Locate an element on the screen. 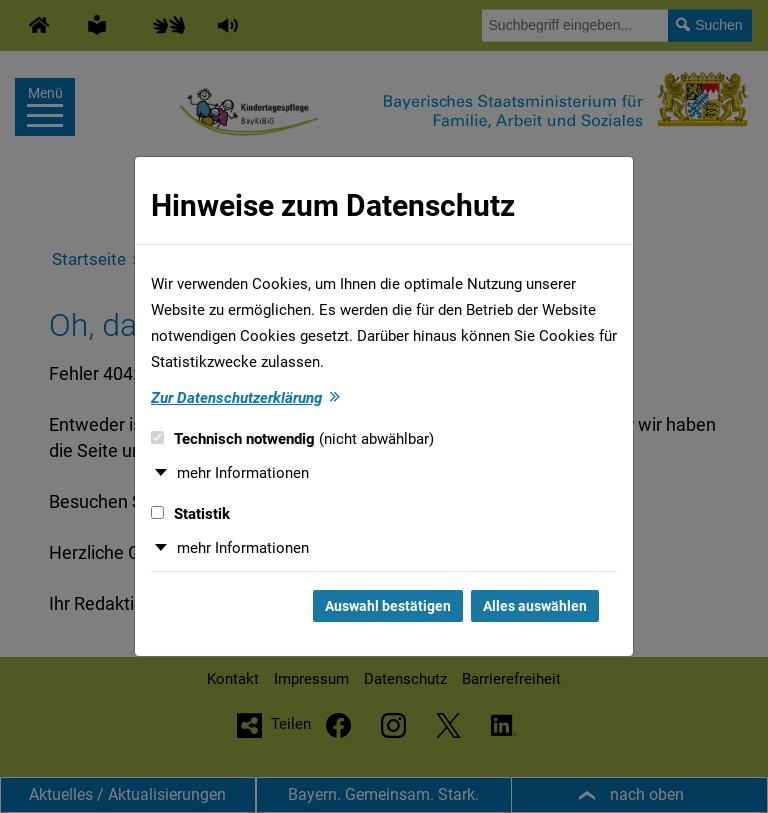  Auswahl bestätigen [Auswahl bestätigen und Dialog schließen] is located at coordinates (388, 606).